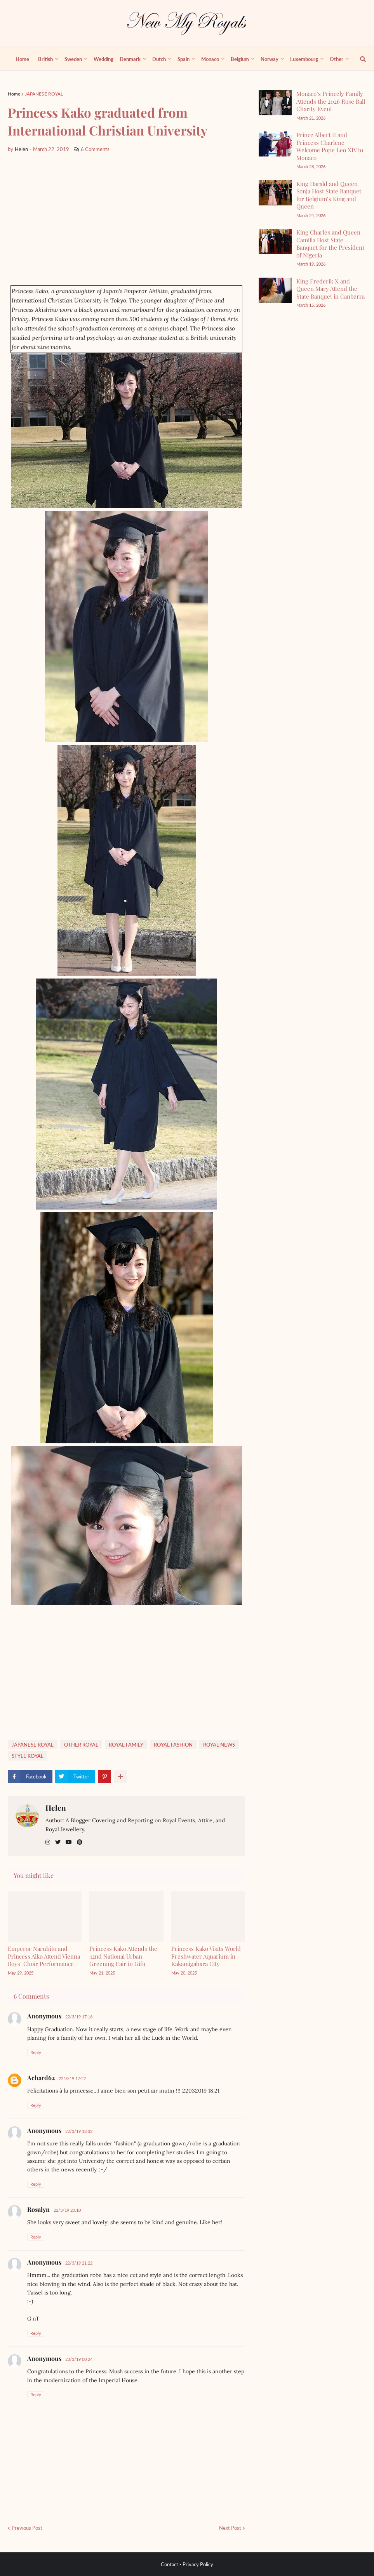 This screenshot has height=2576, width=374. I want to click on Prince Albert II and Princess Charlene Welcome Pope Leo XIV to Monaco, so click(329, 146).